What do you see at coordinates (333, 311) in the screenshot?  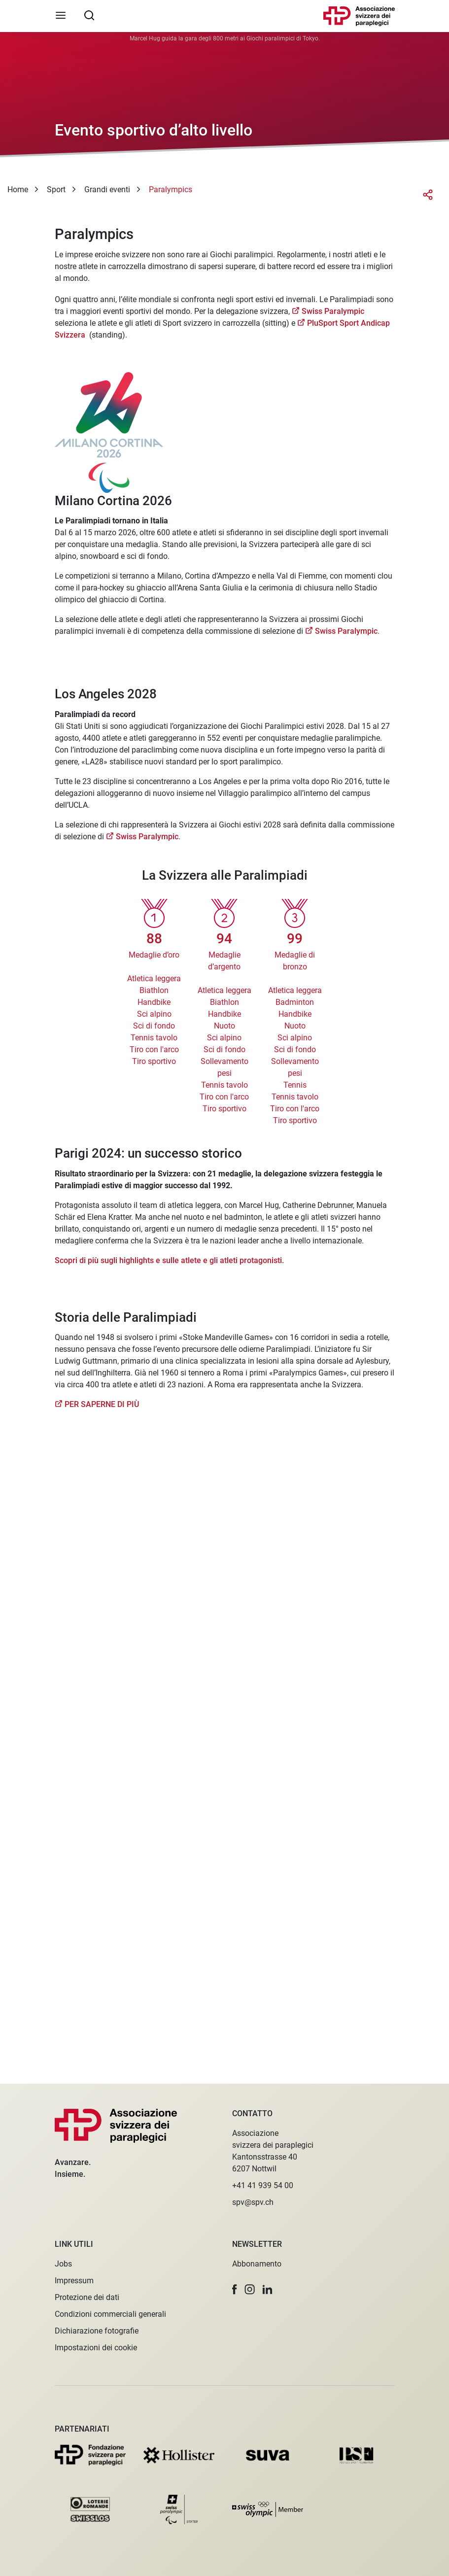 I see `Swiss Paralympic` at bounding box center [333, 311].